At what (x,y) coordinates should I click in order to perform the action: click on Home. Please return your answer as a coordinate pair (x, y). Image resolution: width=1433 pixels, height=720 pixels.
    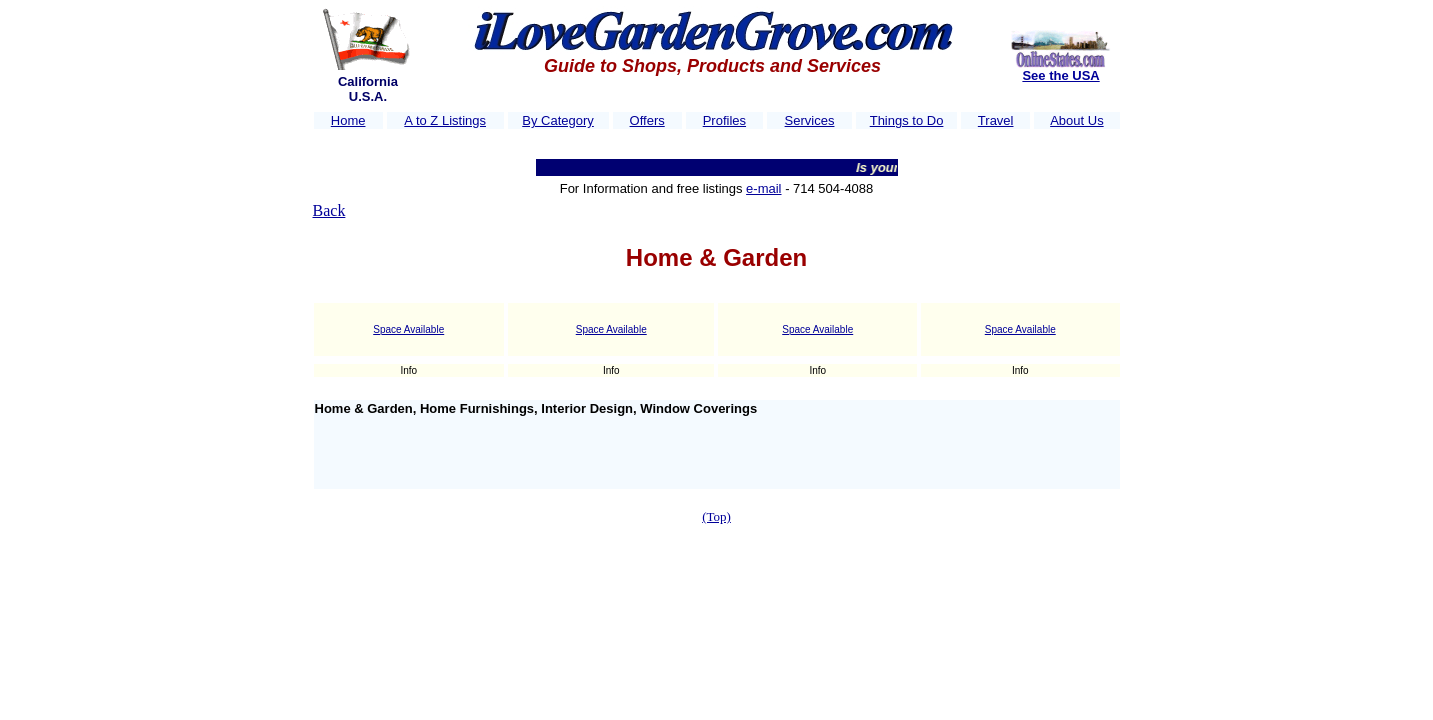
    Looking at the image, I should click on (348, 120).